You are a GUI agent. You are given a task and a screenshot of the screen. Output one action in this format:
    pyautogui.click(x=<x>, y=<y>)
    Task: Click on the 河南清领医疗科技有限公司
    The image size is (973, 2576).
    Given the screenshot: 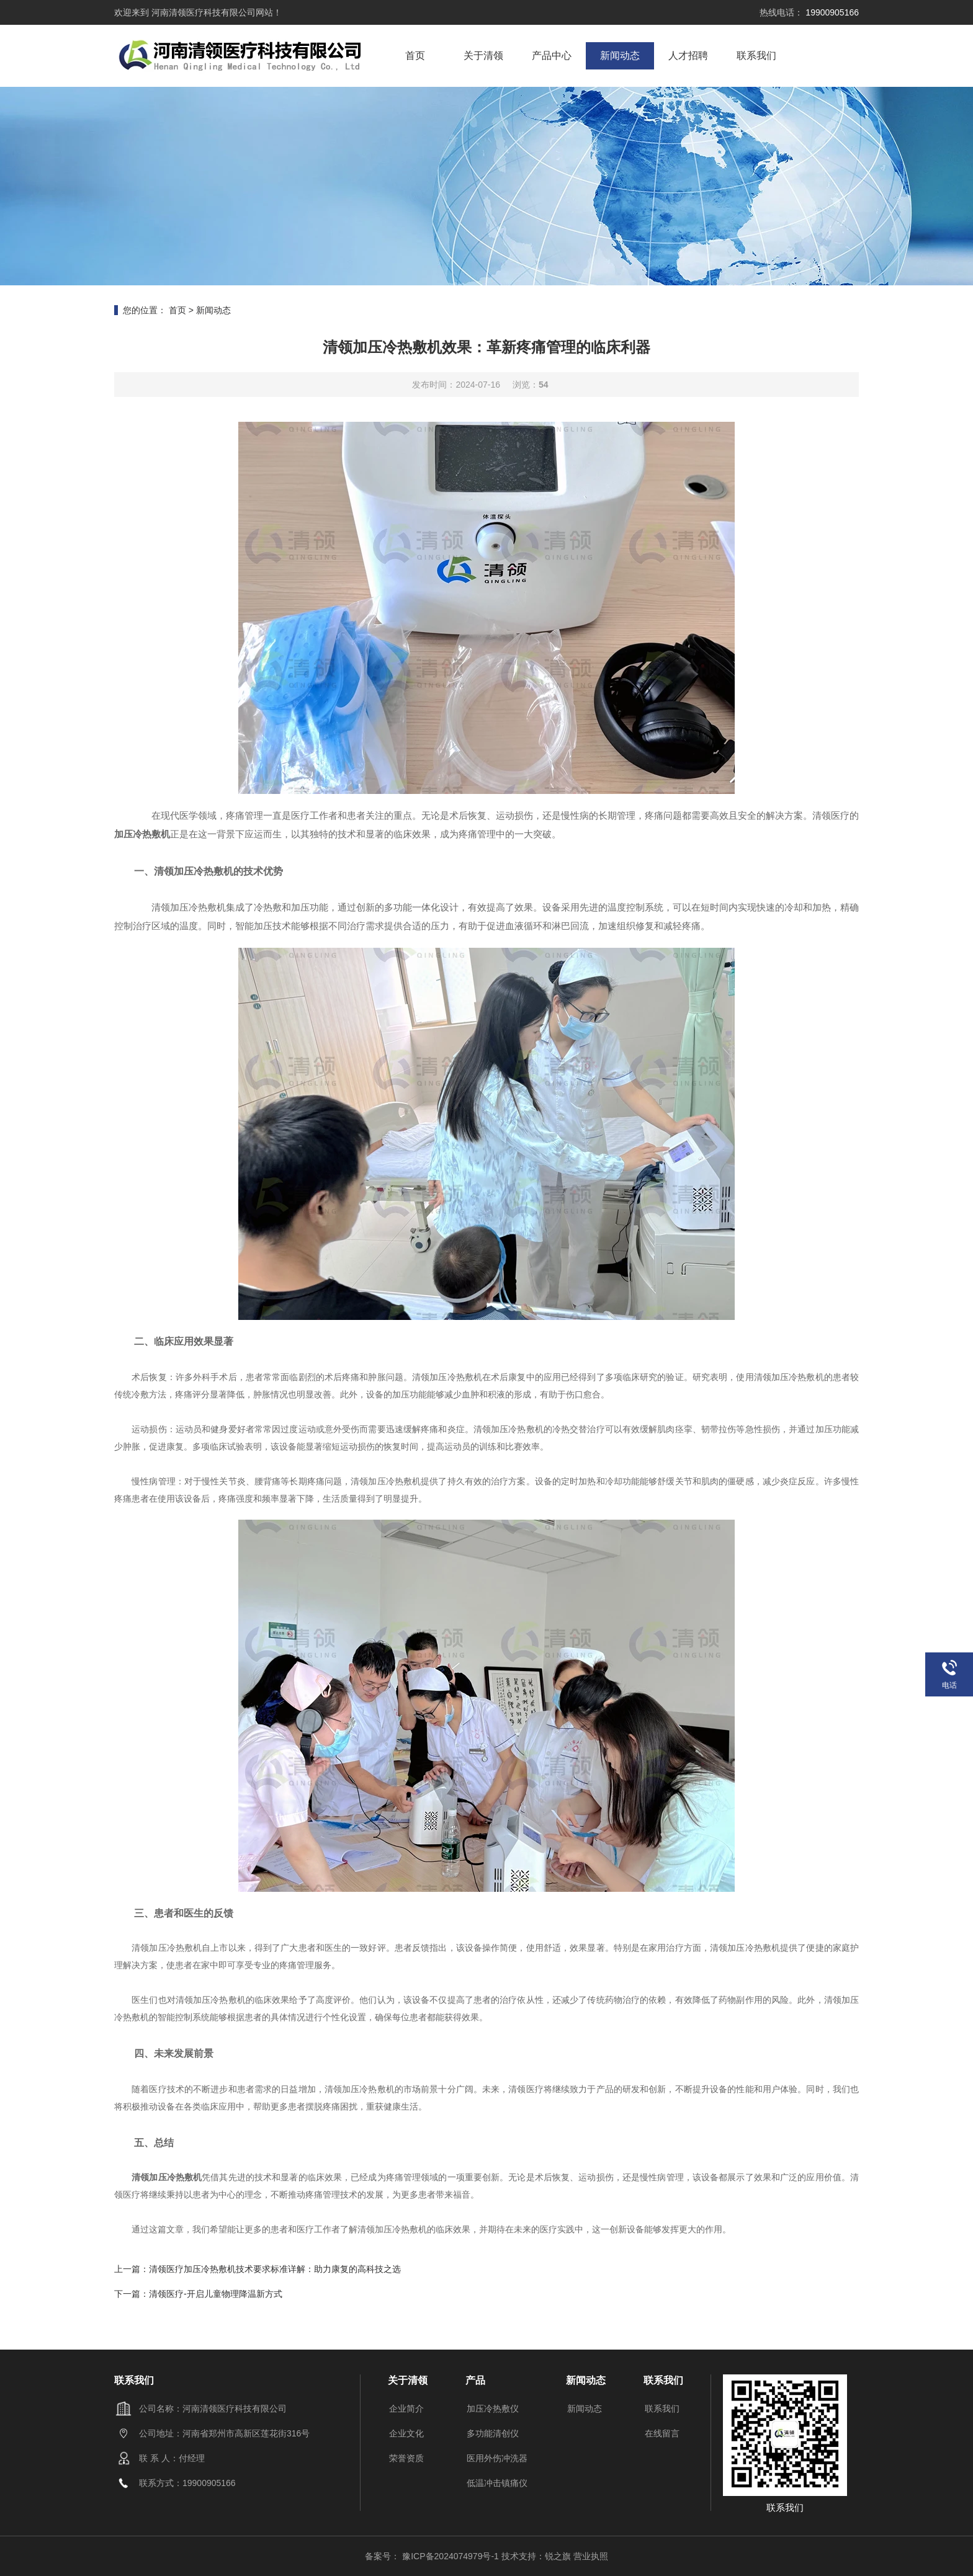 What is the action you would take?
    pyautogui.click(x=202, y=12)
    